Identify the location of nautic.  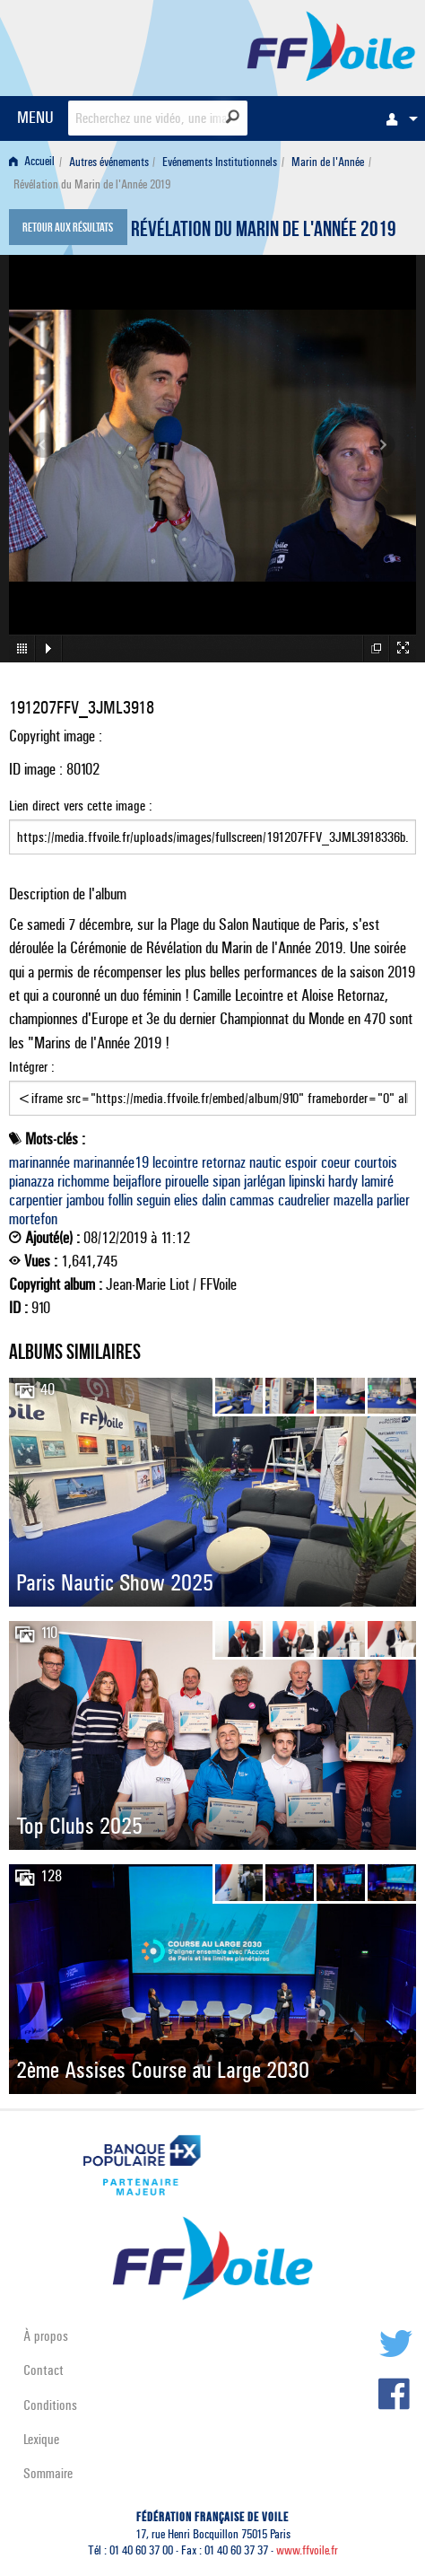
(265, 1162).